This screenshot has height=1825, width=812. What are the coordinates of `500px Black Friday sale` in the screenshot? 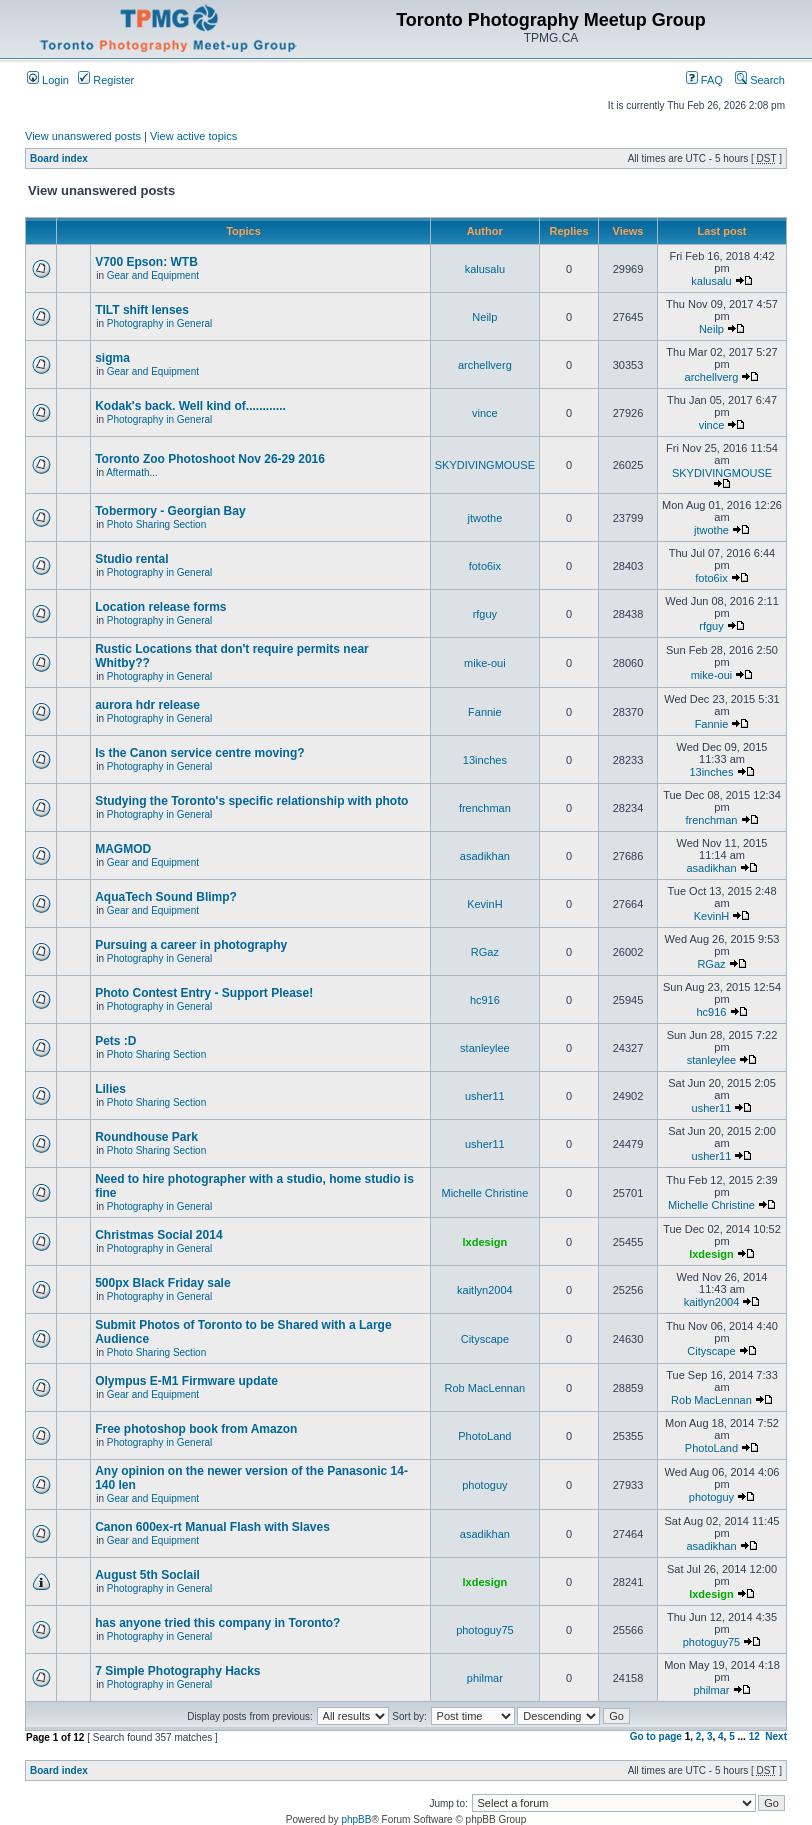 It's located at (162, 1283).